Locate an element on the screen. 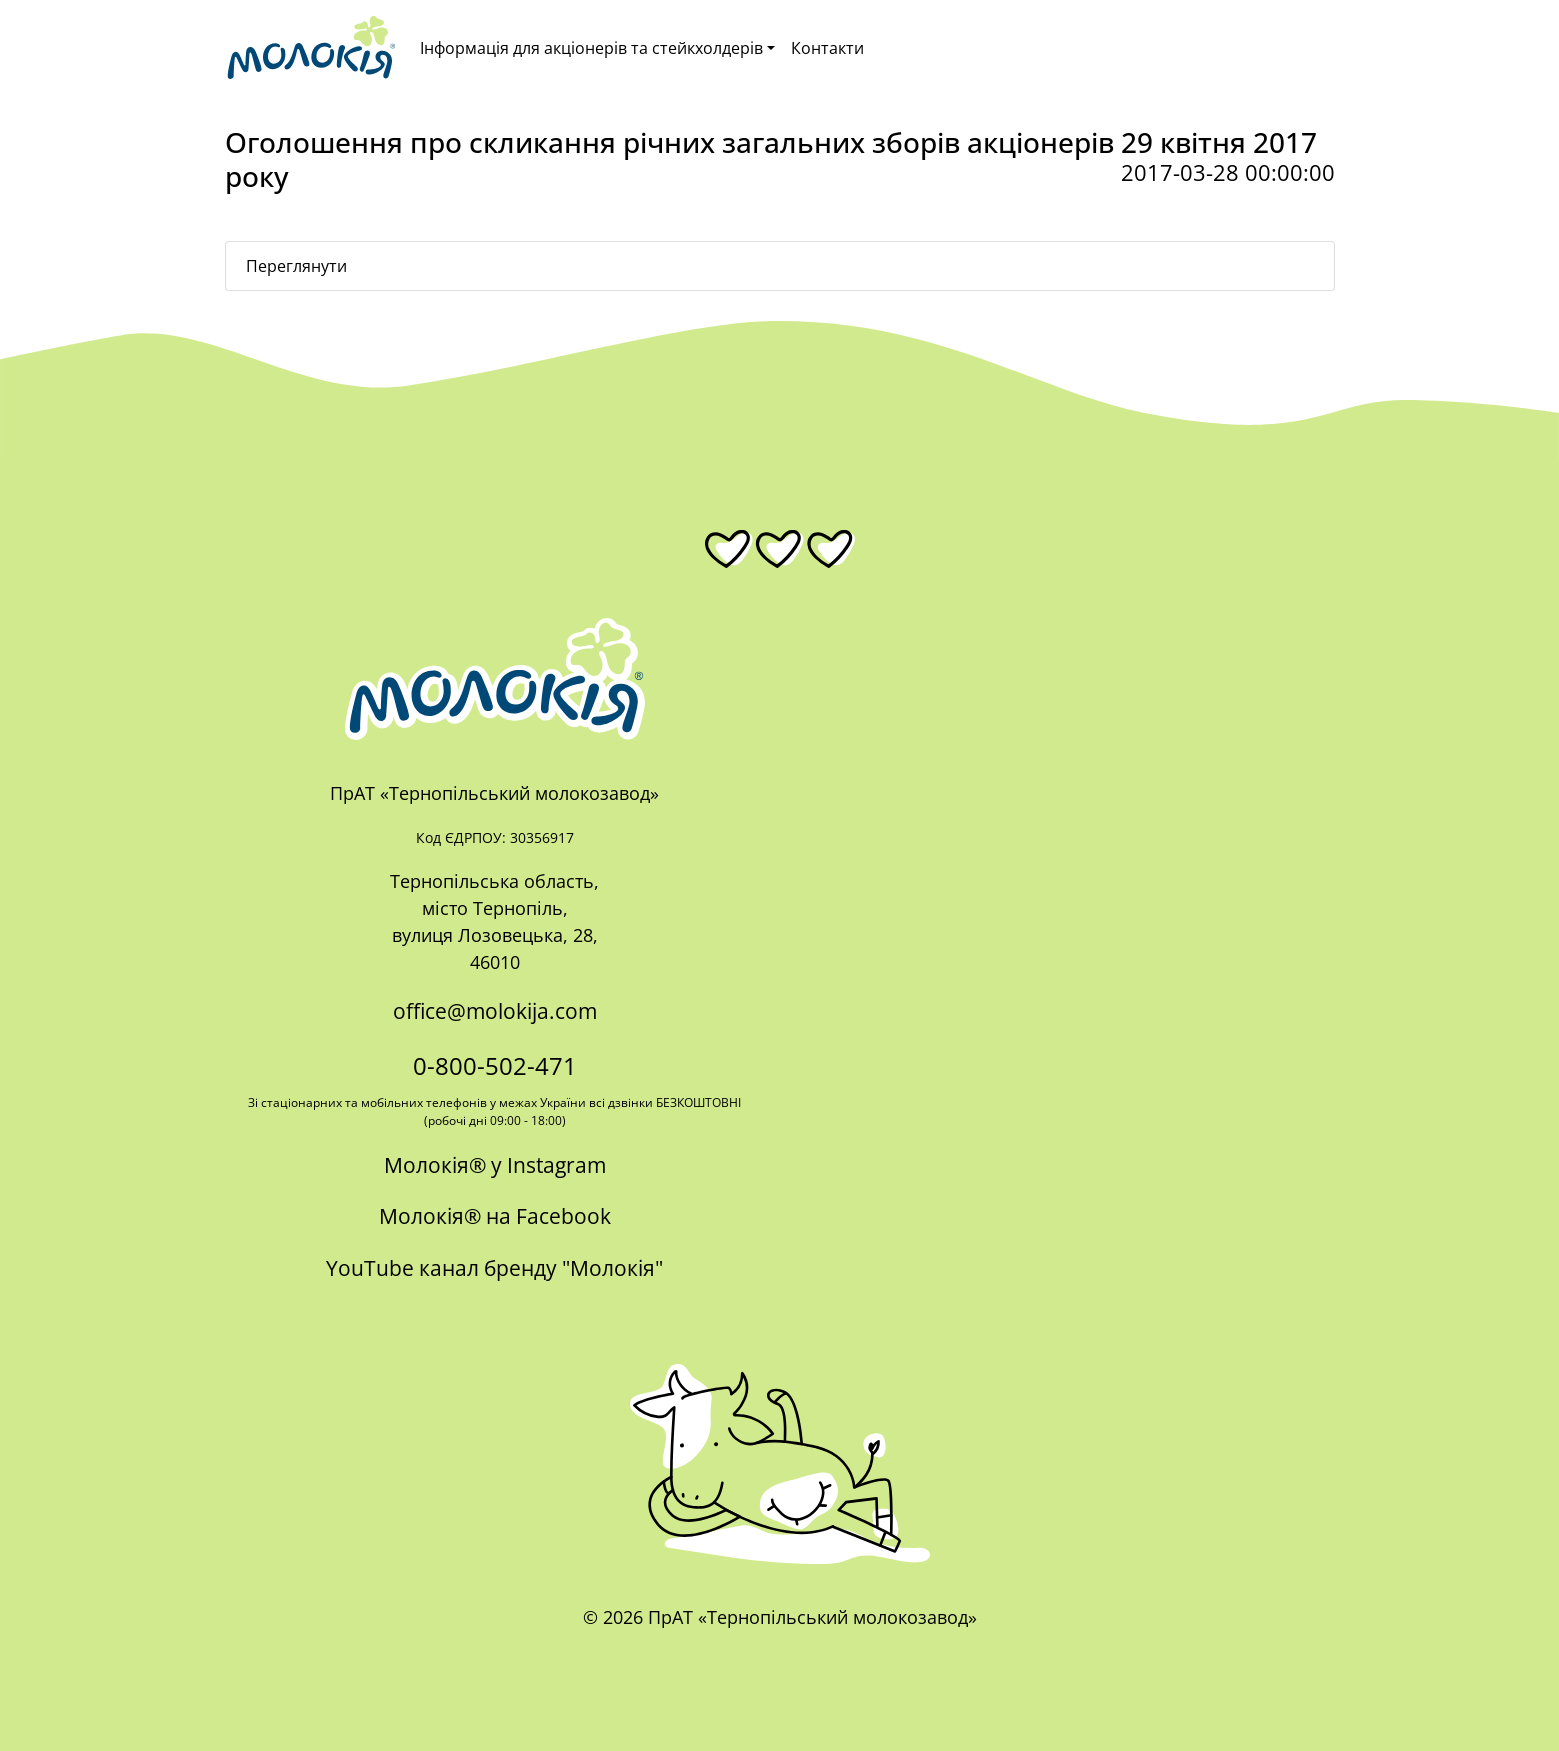 The image size is (1559, 1751). 0-800-502-471 is located at coordinates (495, 1065).